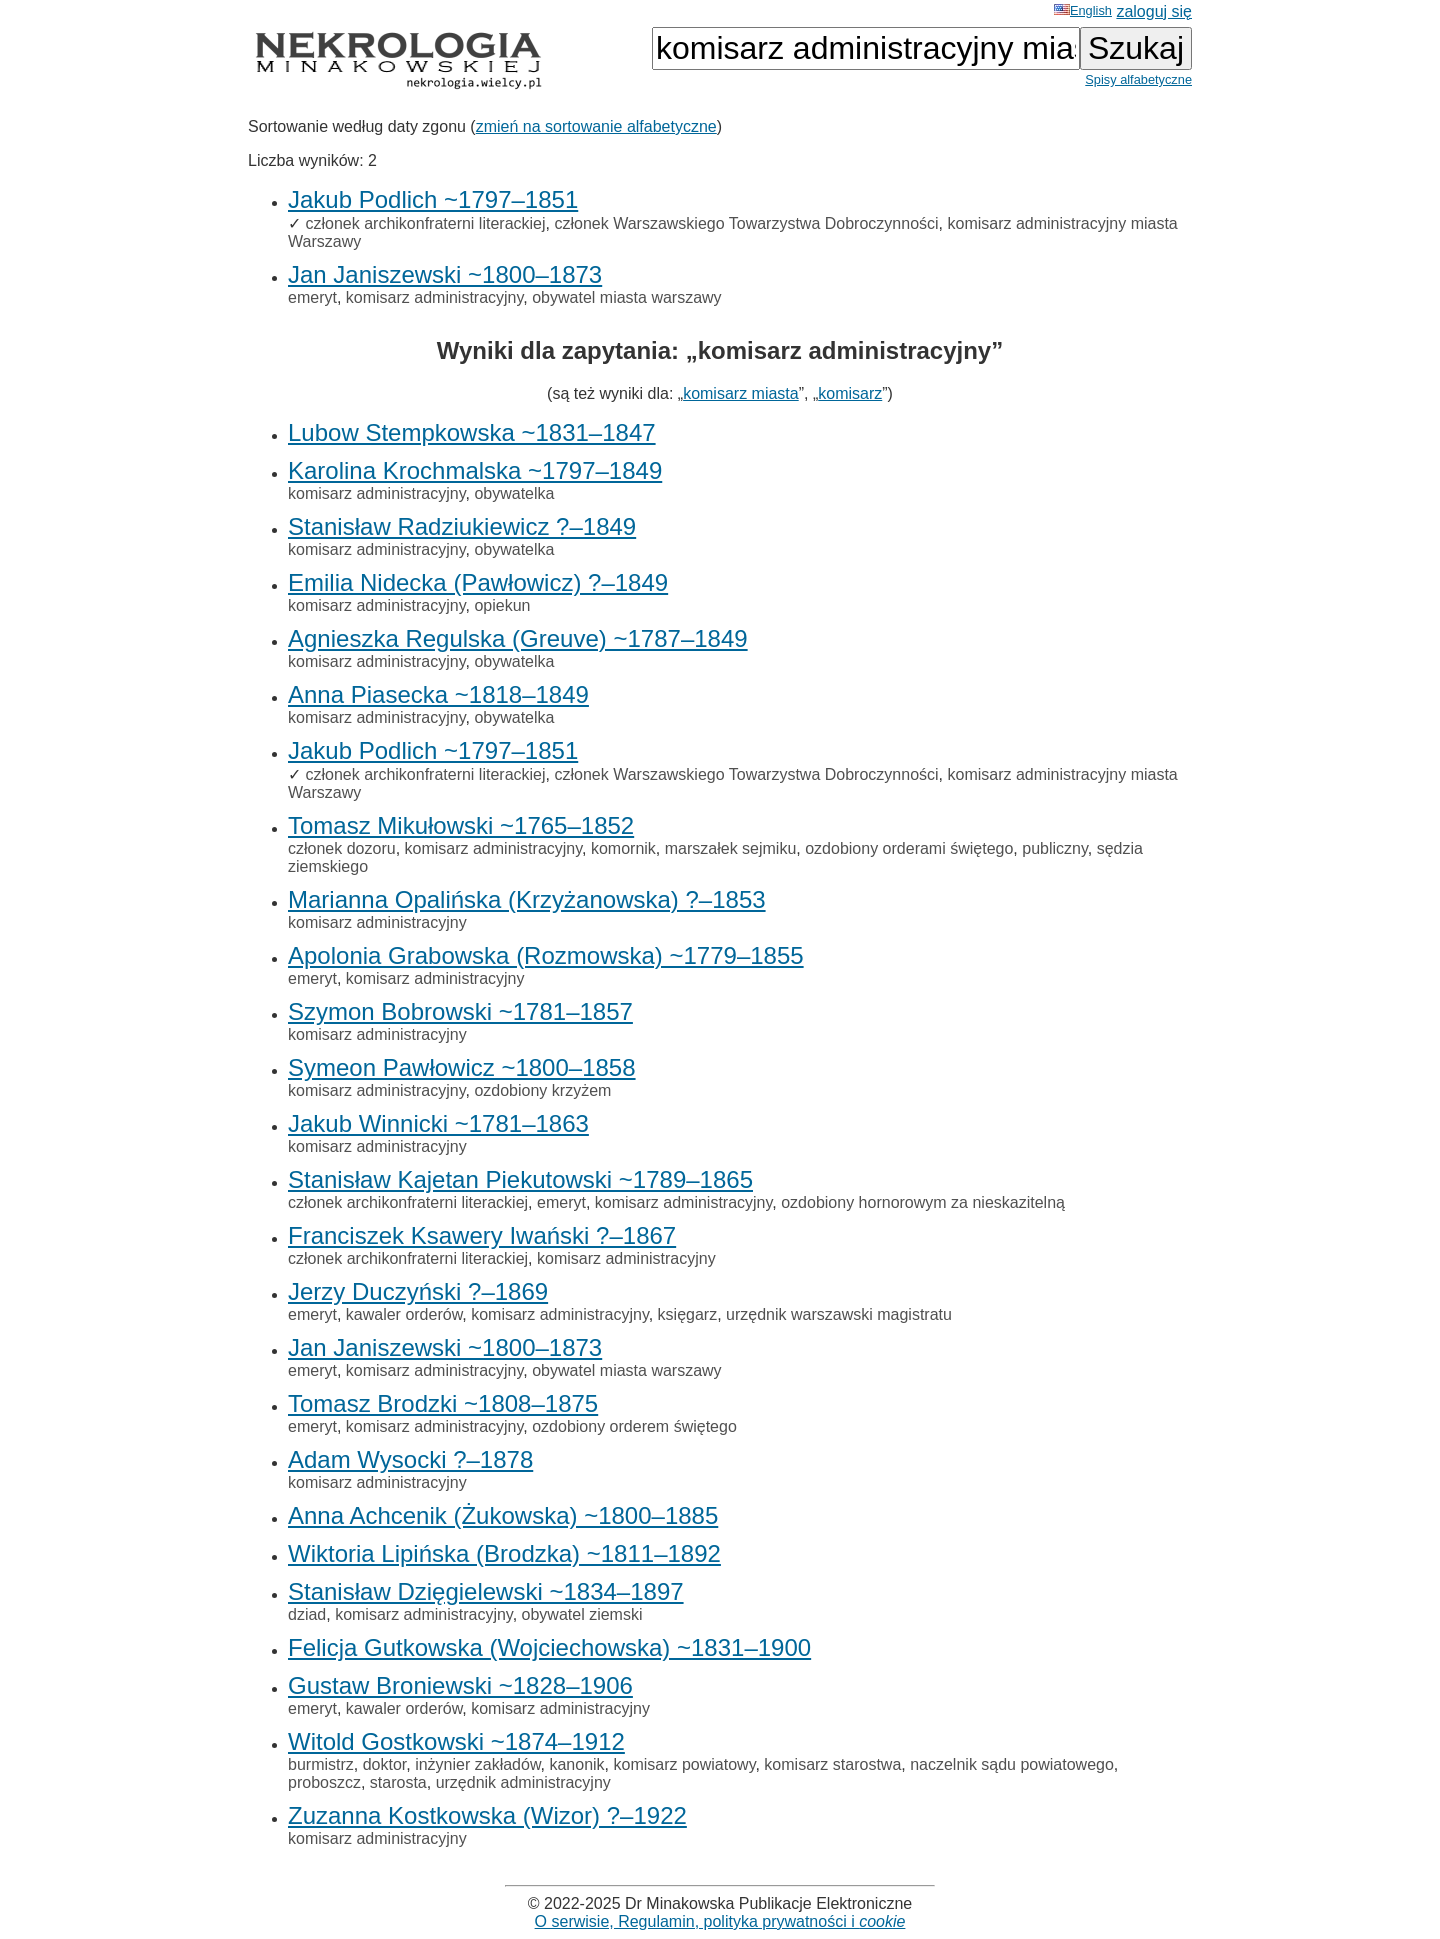 This screenshot has height=1939, width=1440. What do you see at coordinates (731, 848) in the screenshot?
I see `marszałek sejmiku` at bounding box center [731, 848].